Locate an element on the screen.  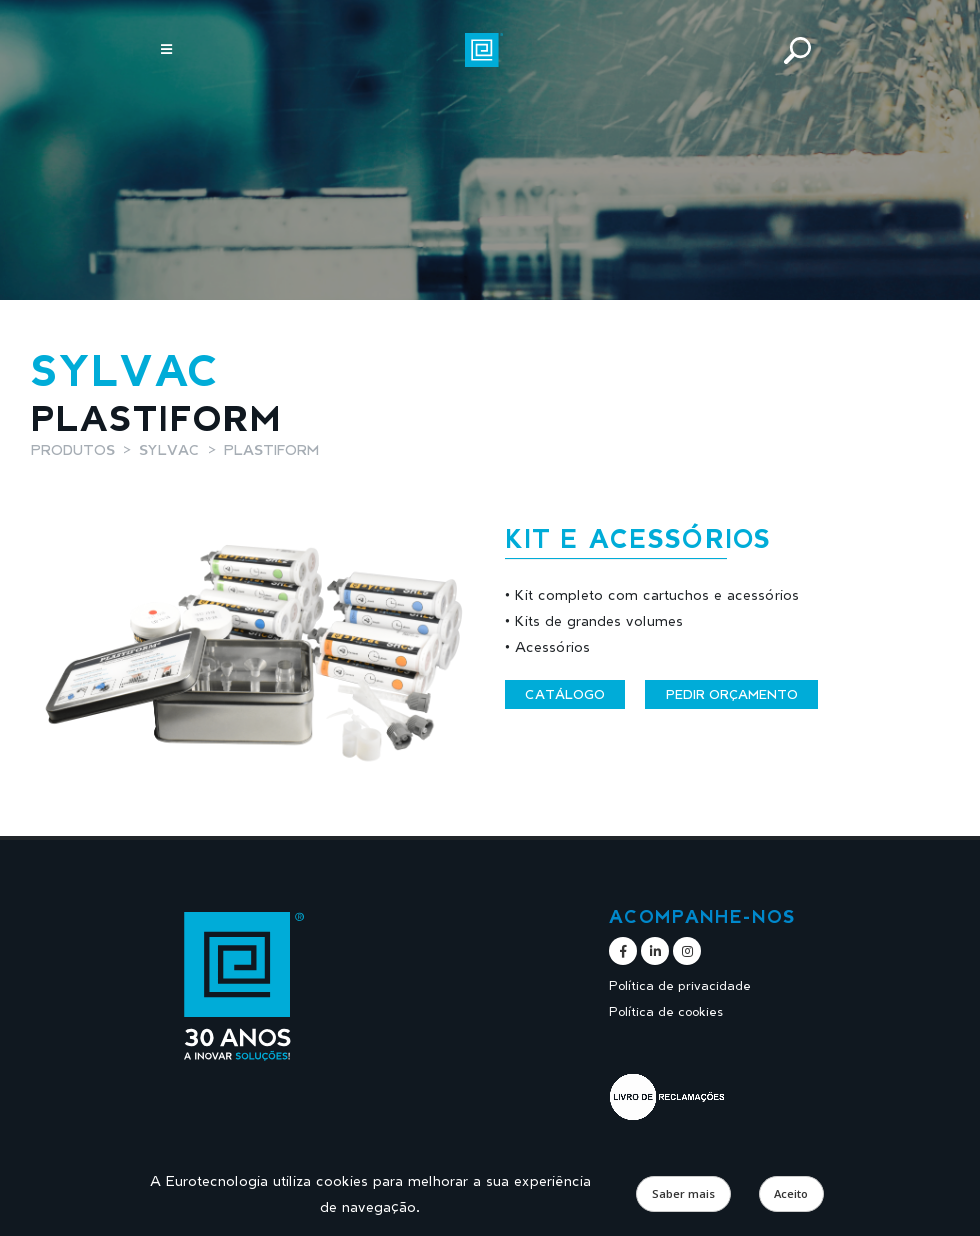
Saber mais is located at coordinates (683, 1193).